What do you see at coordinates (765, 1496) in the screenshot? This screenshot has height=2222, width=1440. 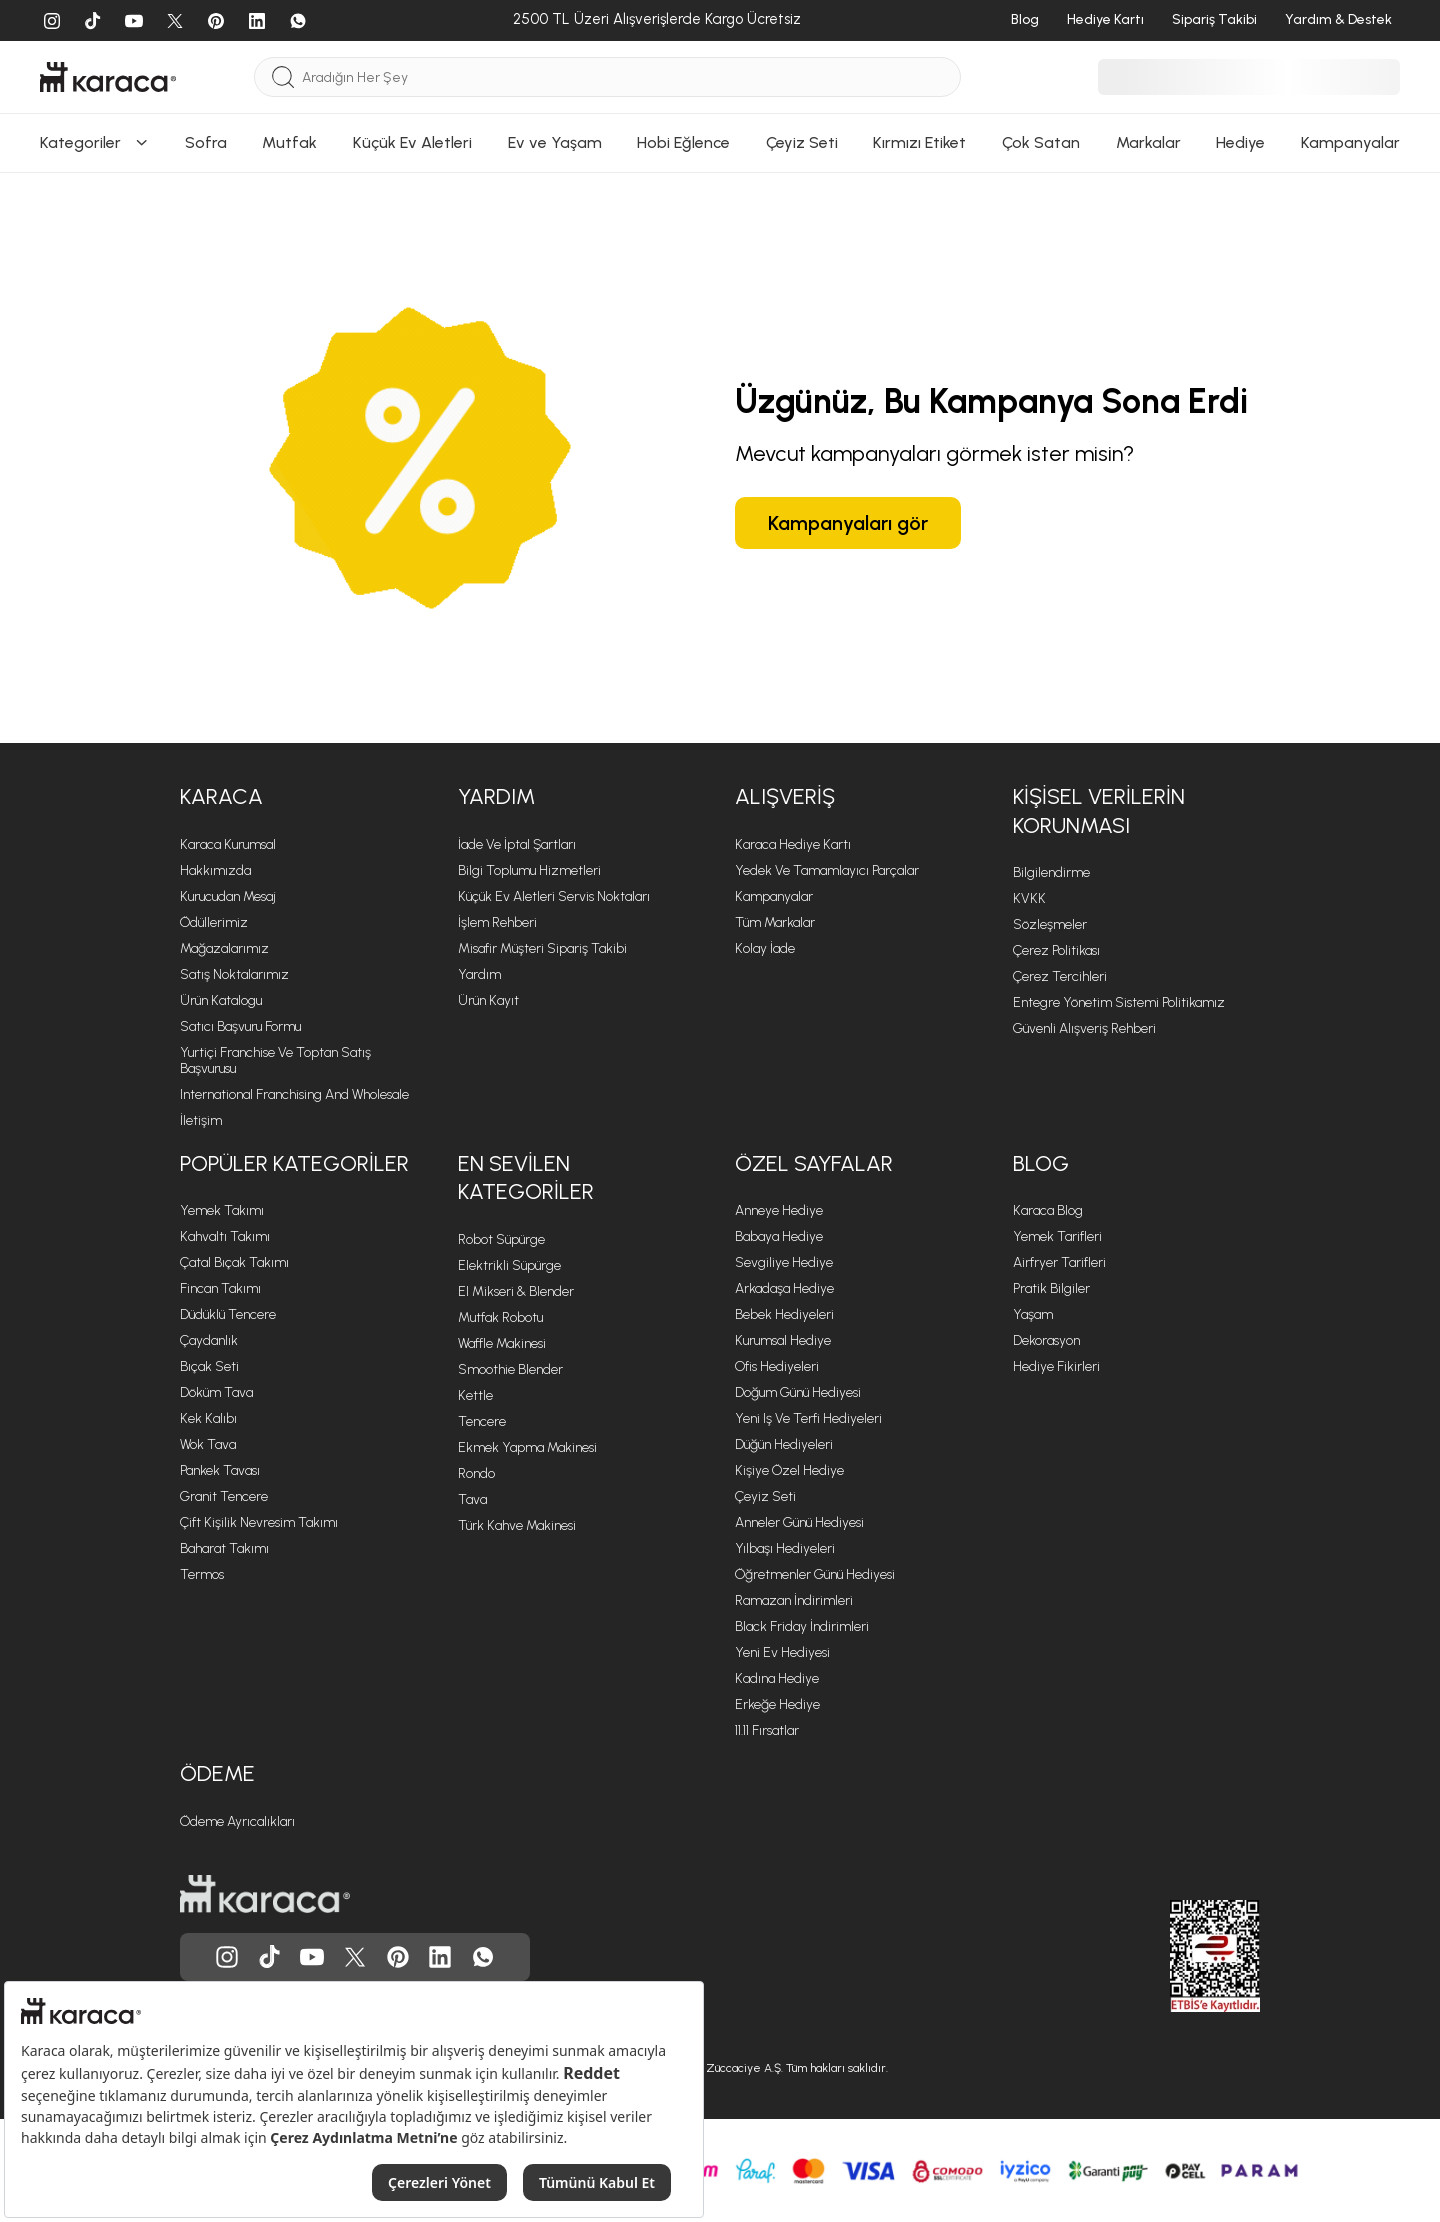 I see `Çeyiz Seti [Çeyiz Seti sayfasına git]` at bounding box center [765, 1496].